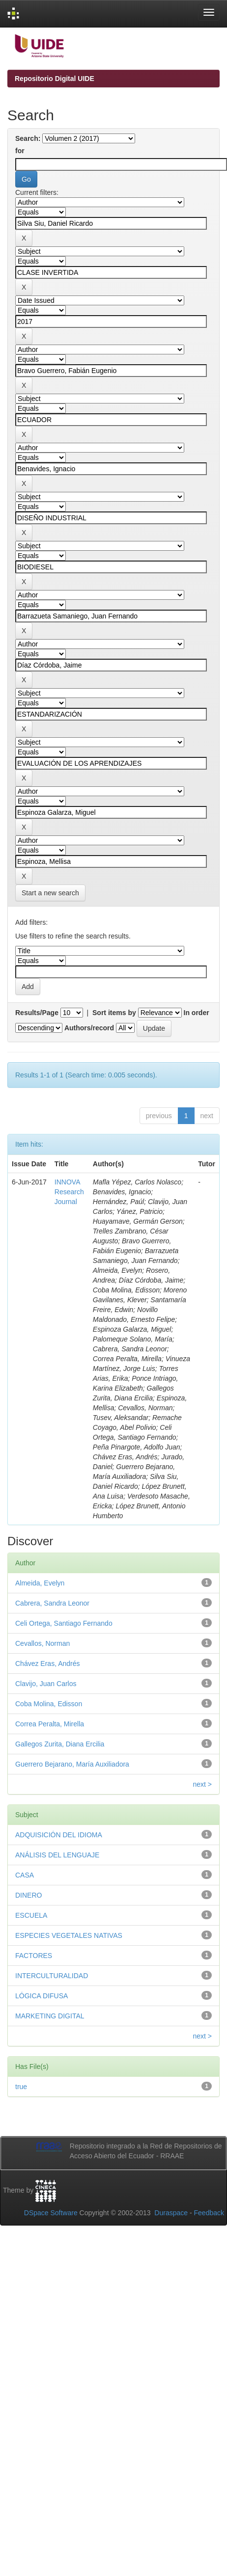 The image size is (227, 2576). What do you see at coordinates (41, 1996) in the screenshot?
I see `LÓGICA DIFUSA` at bounding box center [41, 1996].